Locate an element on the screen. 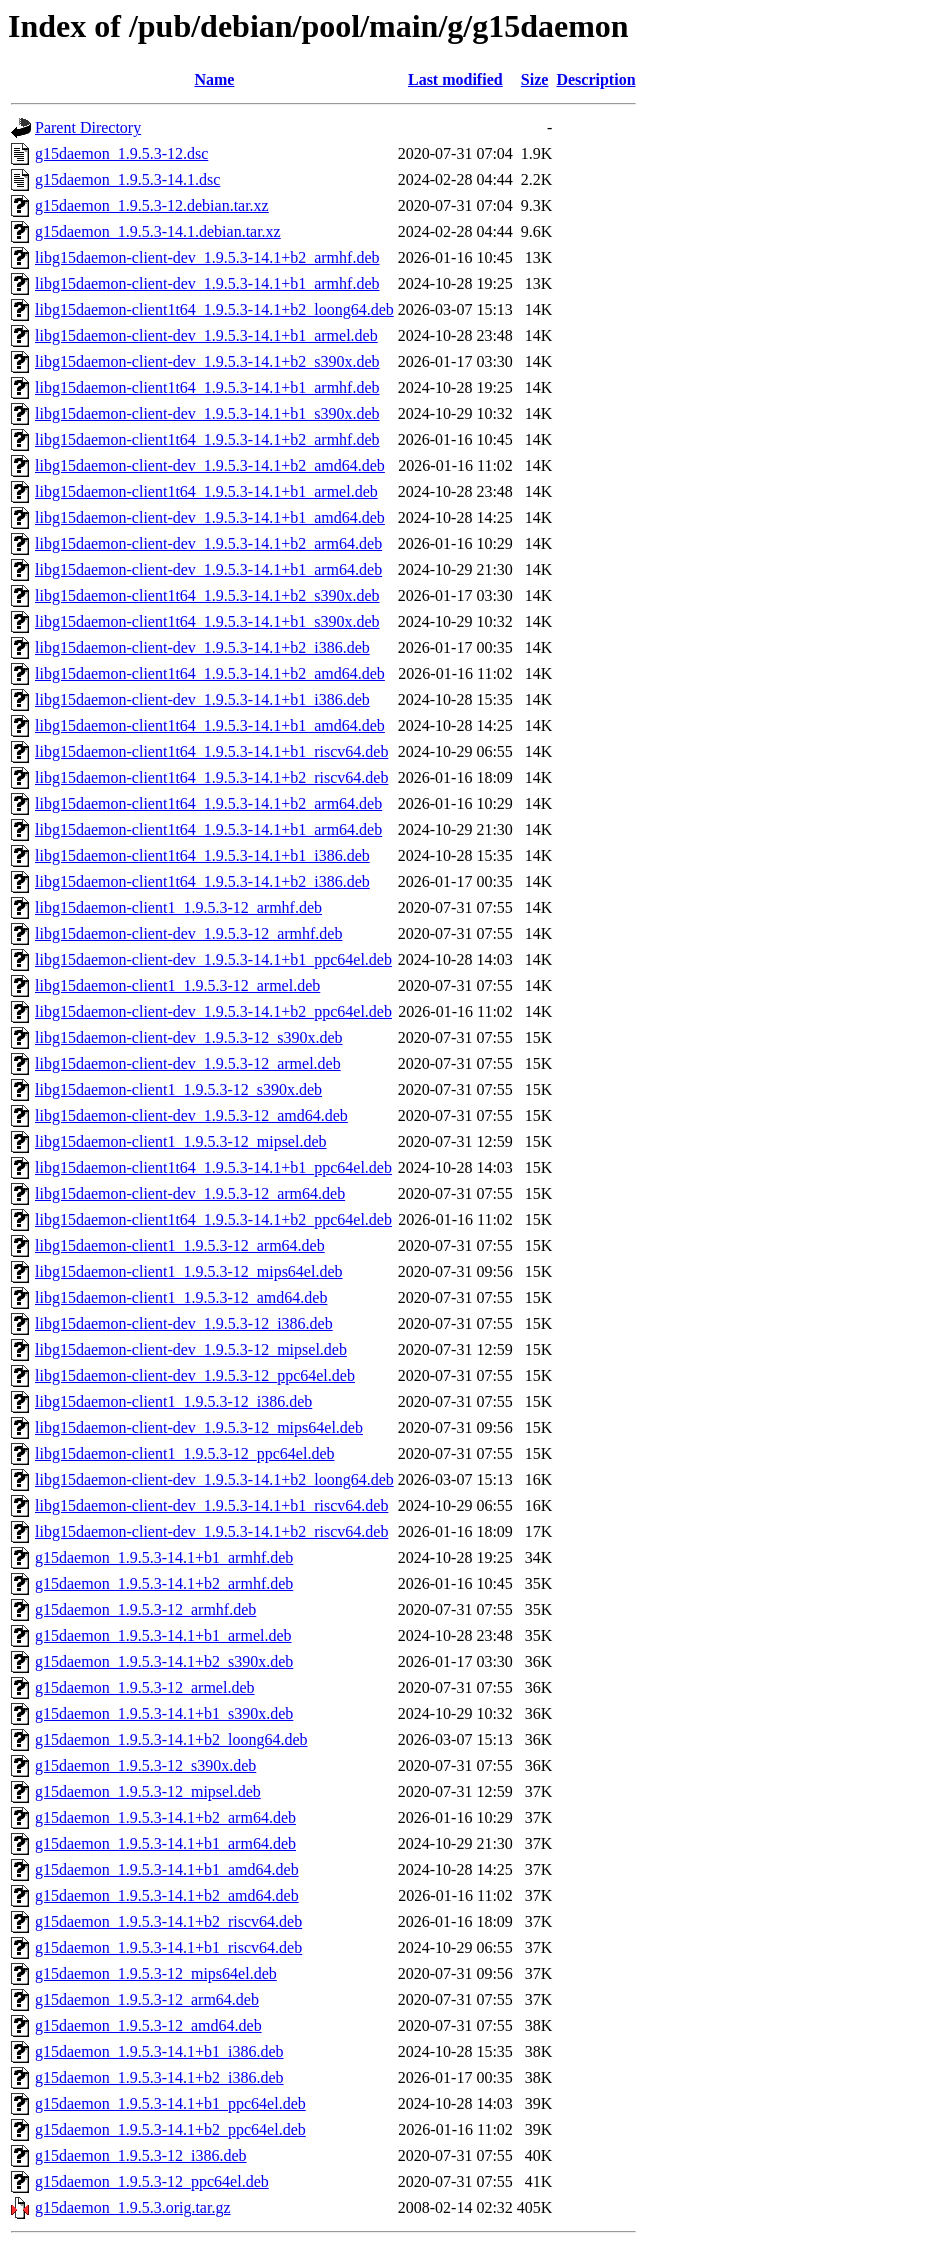 The image size is (939, 2252). g15daemon_1.9.5.3-14.1+b1_arm64.deb is located at coordinates (165, 1843).